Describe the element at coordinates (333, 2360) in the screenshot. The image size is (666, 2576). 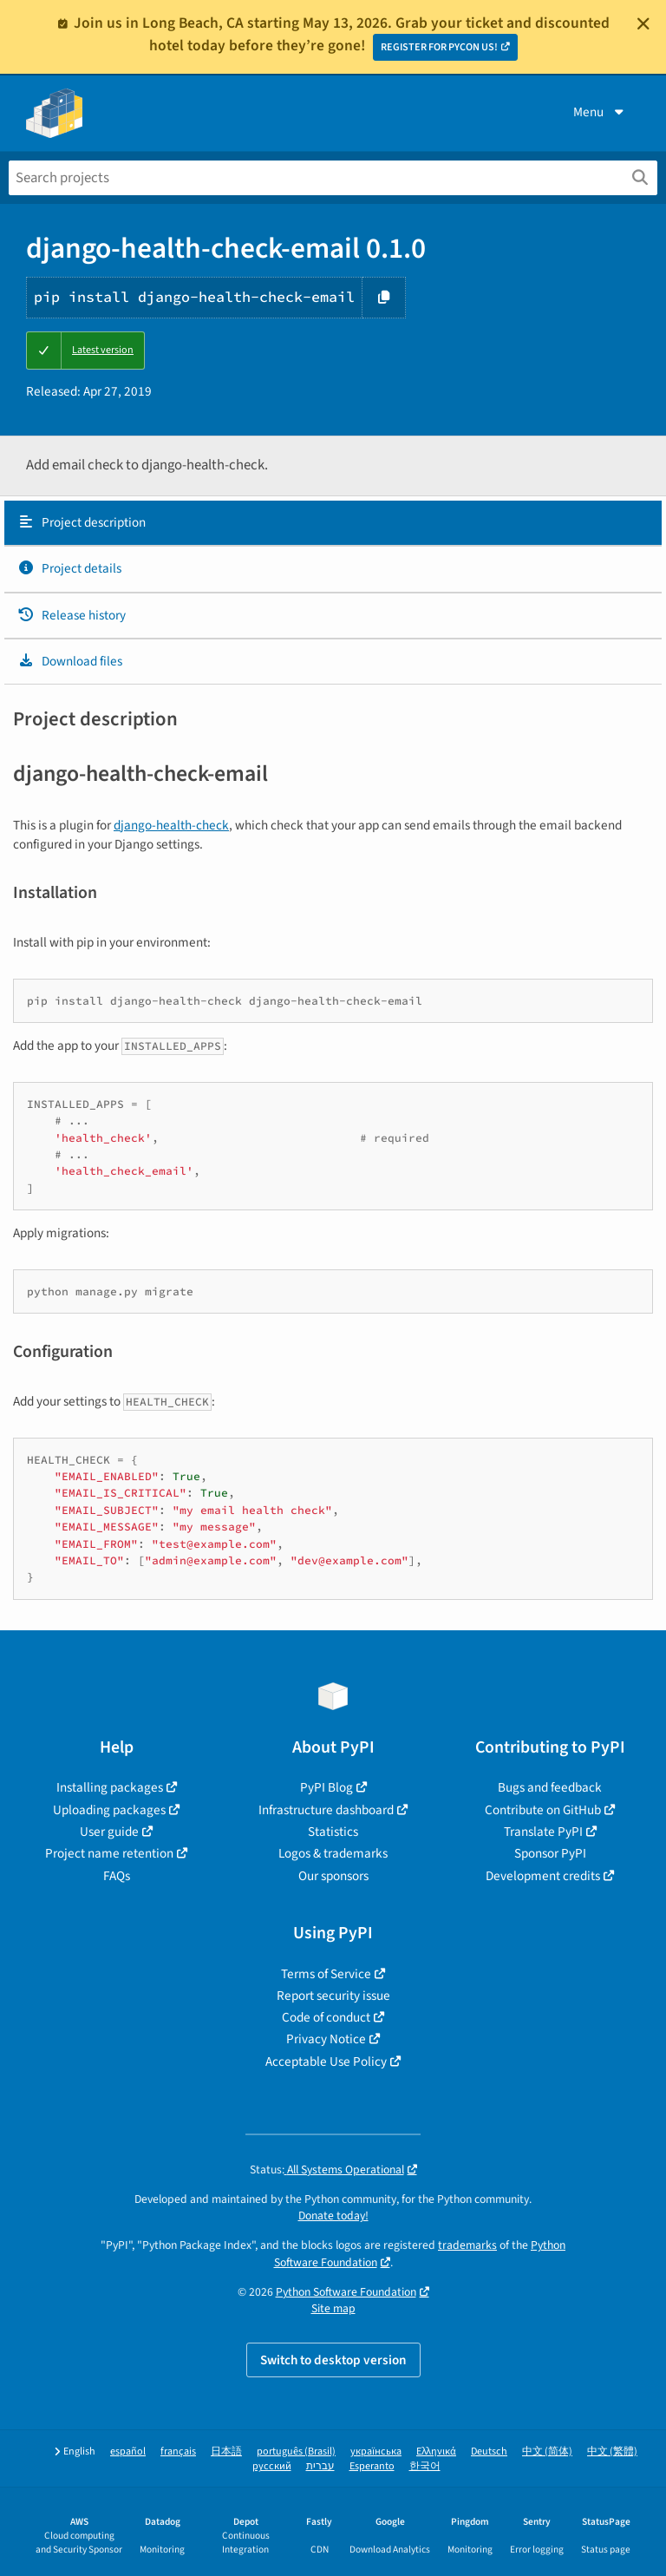
I see `Switch to desktop version` at that location.